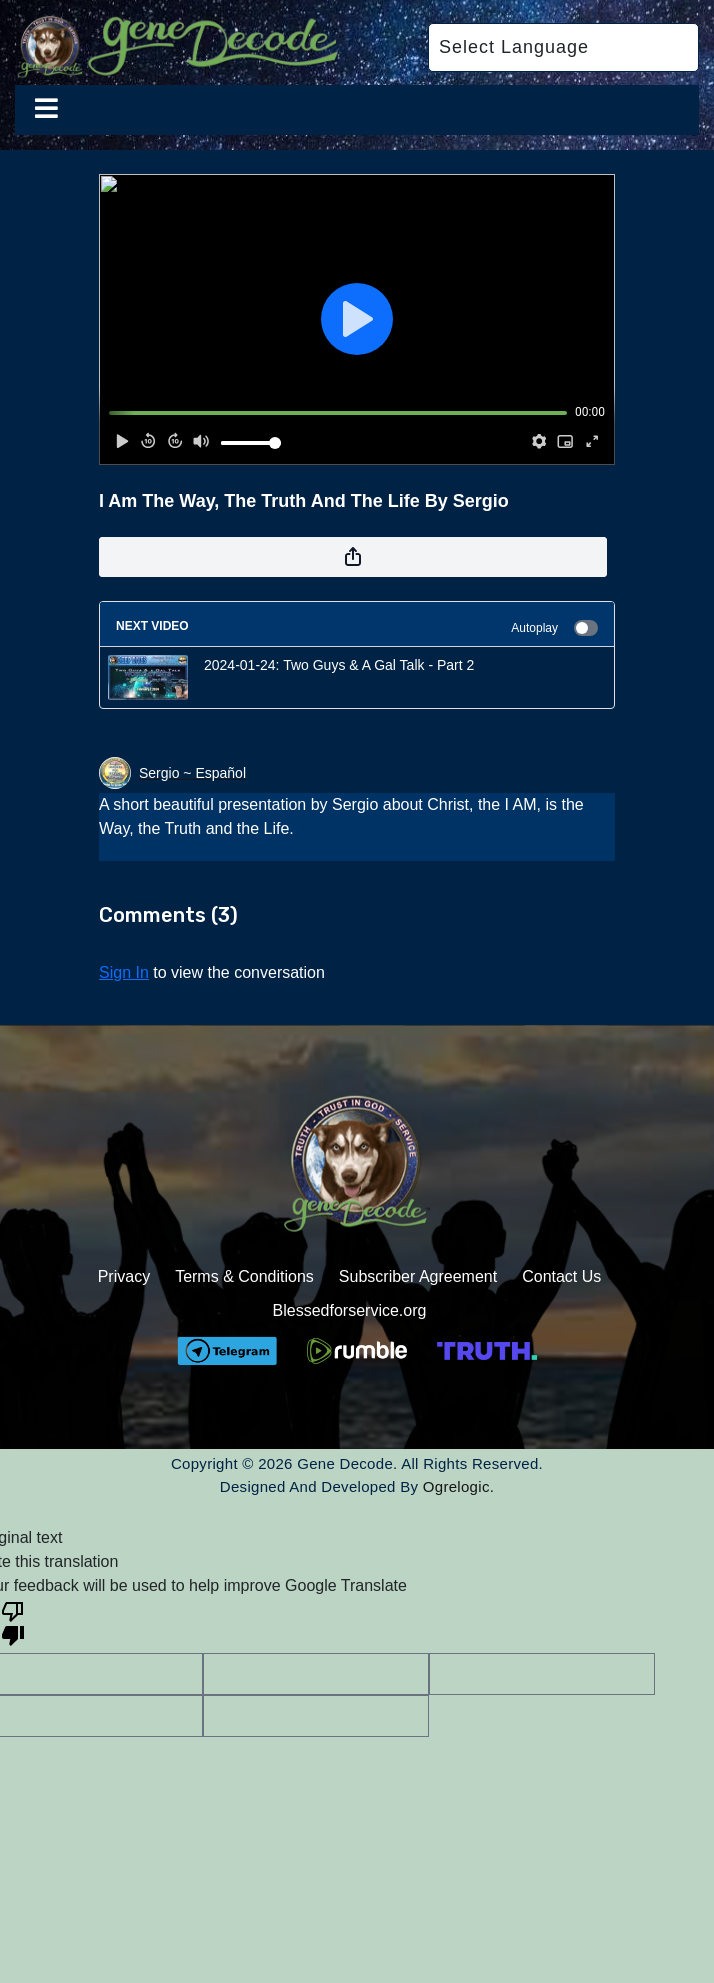 This screenshot has height=1983, width=714. What do you see at coordinates (561, 1276) in the screenshot?
I see `Contact Us` at bounding box center [561, 1276].